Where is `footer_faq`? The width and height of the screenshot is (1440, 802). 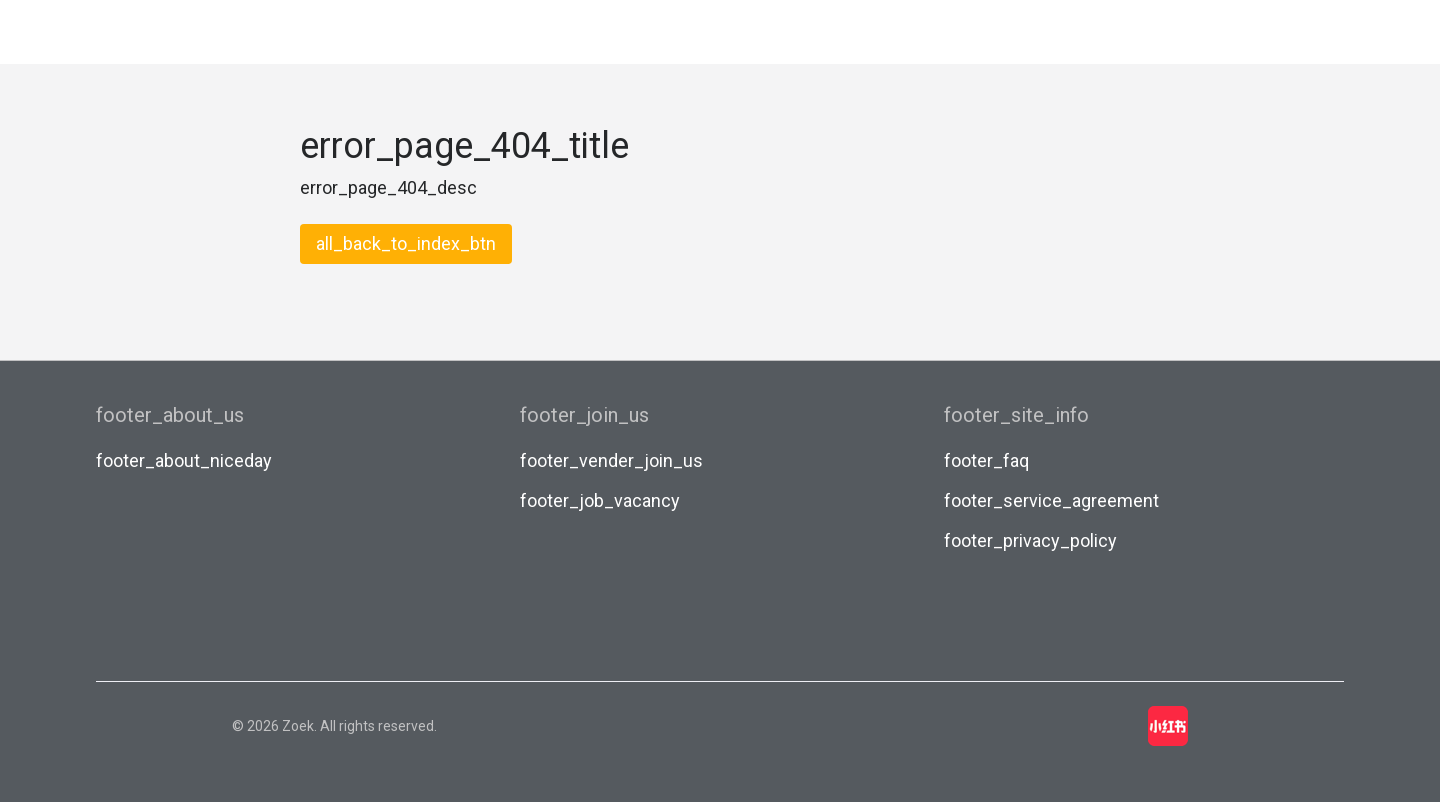 footer_faq is located at coordinates (986, 460).